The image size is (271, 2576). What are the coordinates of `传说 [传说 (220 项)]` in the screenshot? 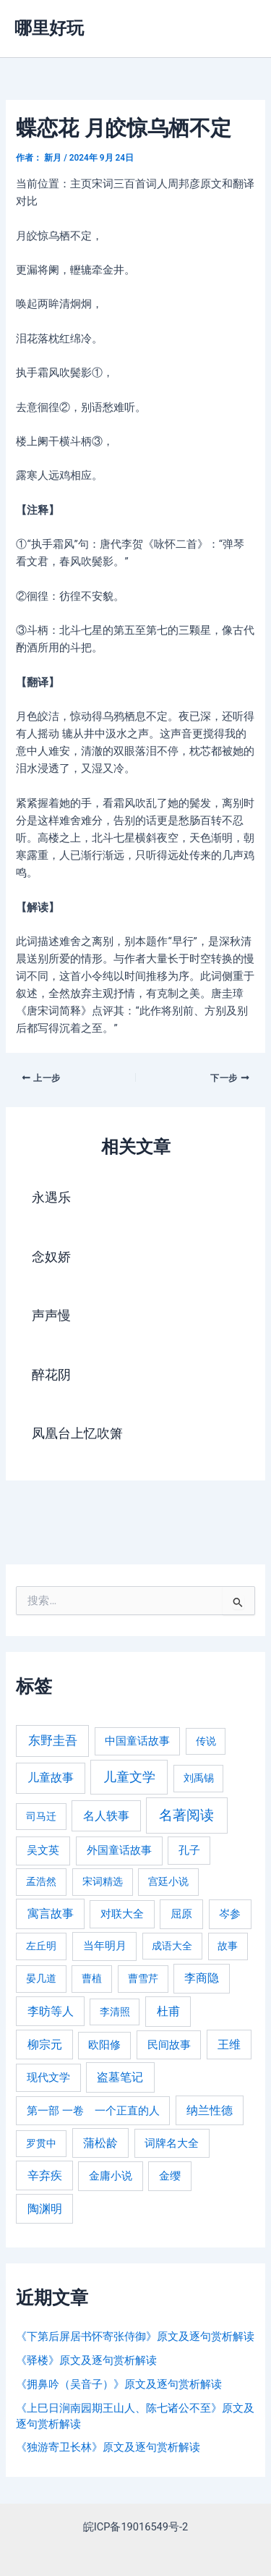 It's located at (206, 1741).